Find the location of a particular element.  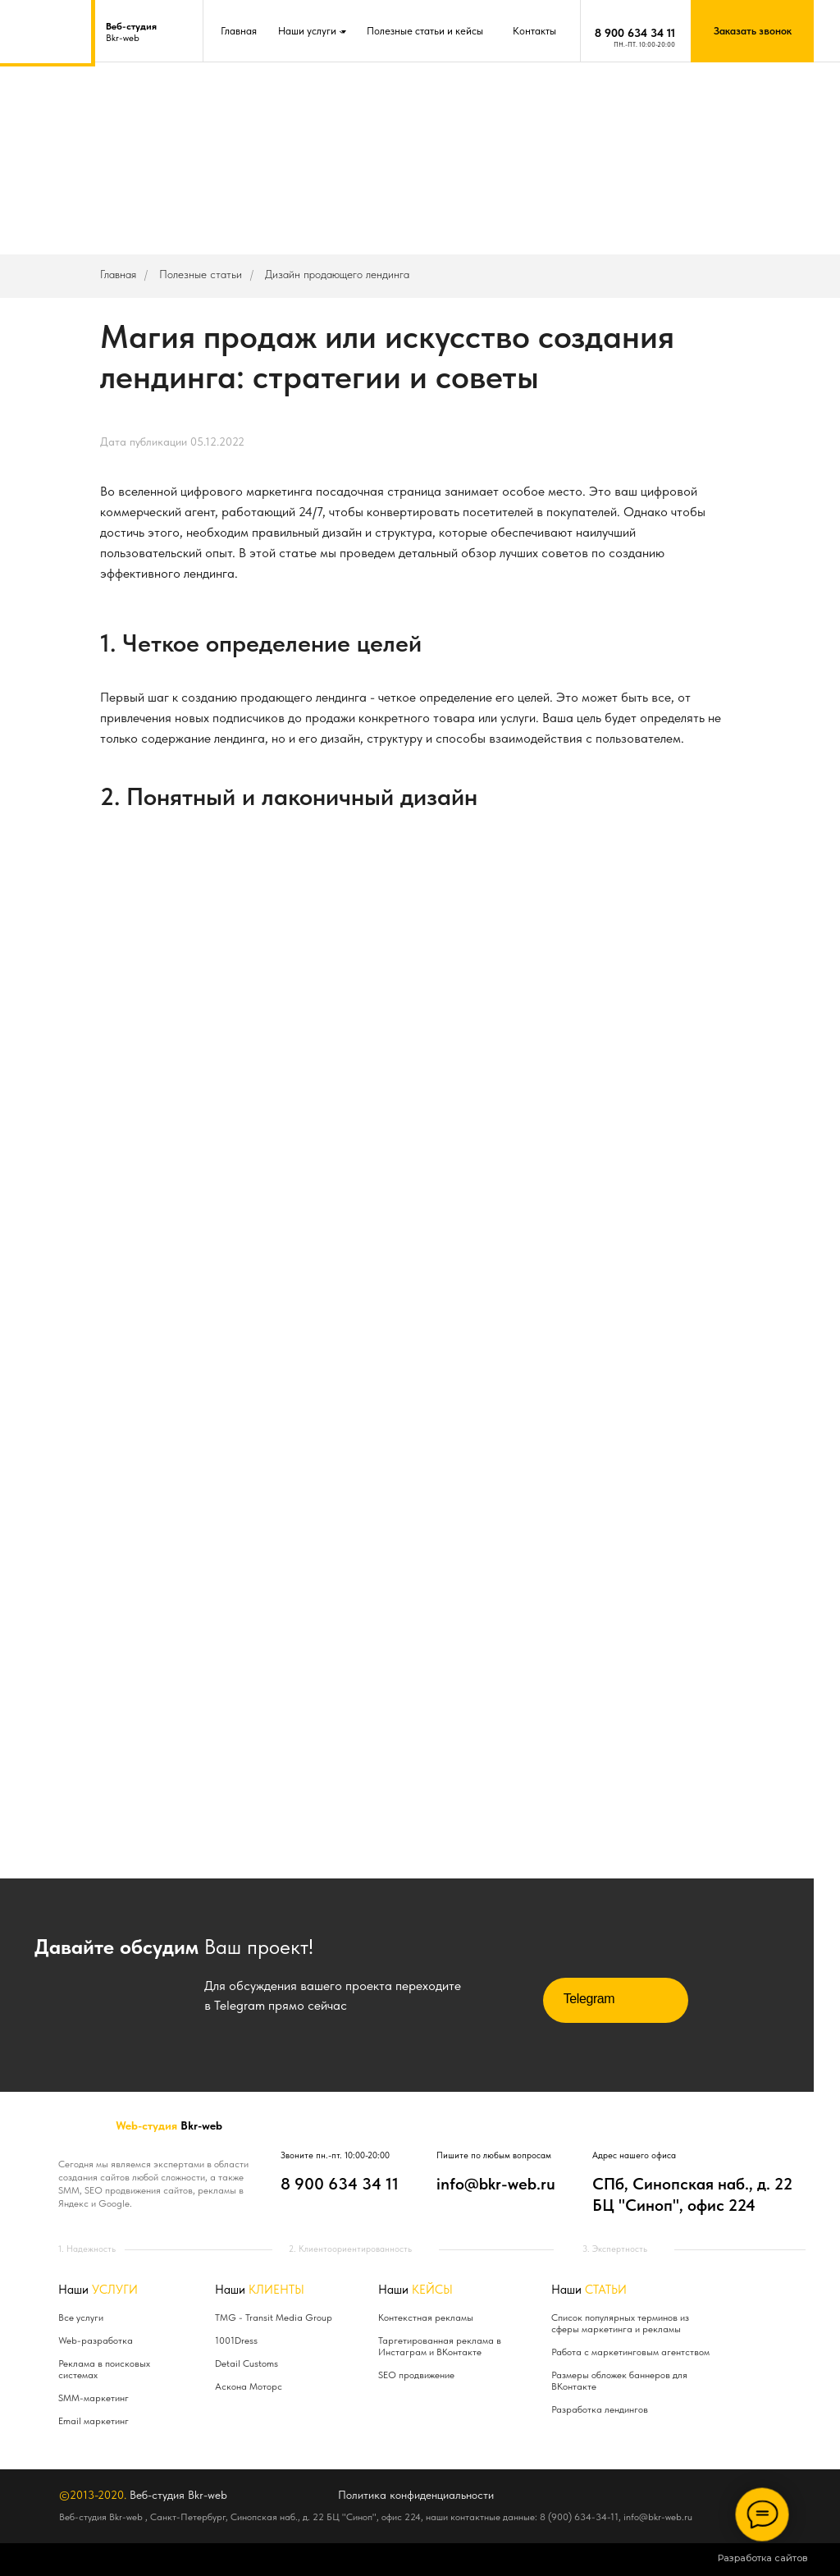

Web-разработка is located at coordinates (95, 2340).